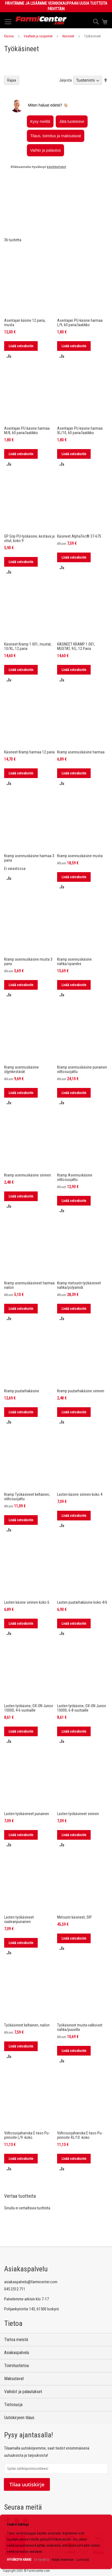 The height and width of the screenshot is (2576, 112). What do you see at coordinates (19, 2560) in the screenshot?
I see `HYVÄKSYN KAIKKI` at bounding box center [19, 2560].